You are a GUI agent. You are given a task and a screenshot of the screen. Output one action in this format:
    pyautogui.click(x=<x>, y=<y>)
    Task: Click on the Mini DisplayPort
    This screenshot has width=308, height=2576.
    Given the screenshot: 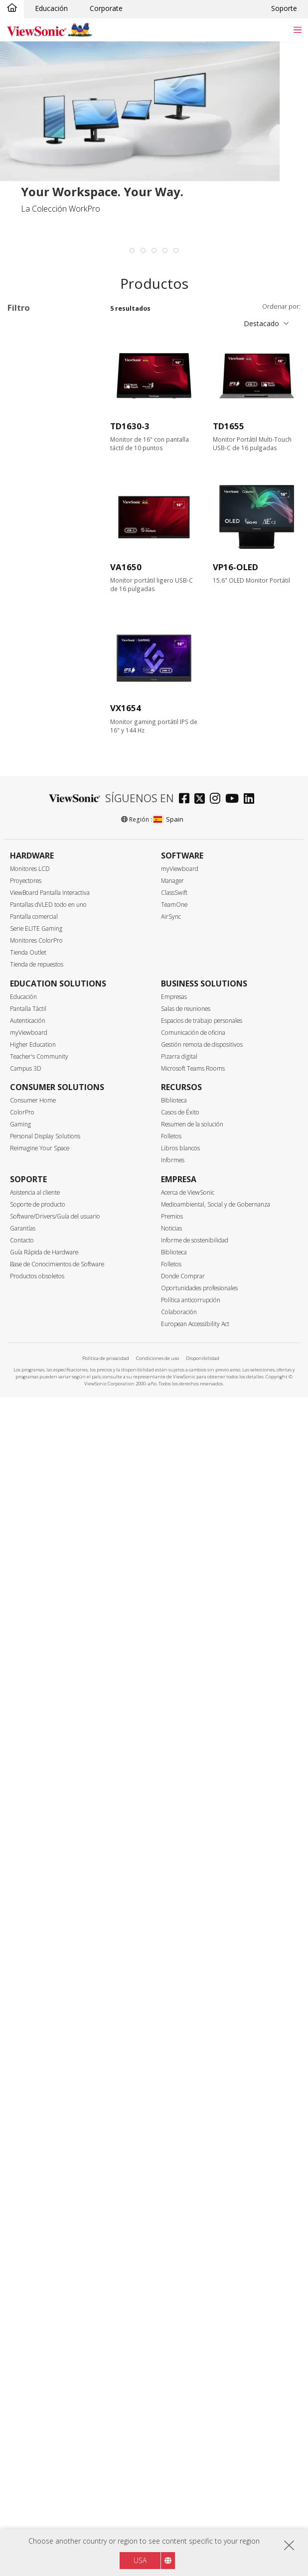 What is the action you would take?
    pyautogui.click(x=49, y=981)
    